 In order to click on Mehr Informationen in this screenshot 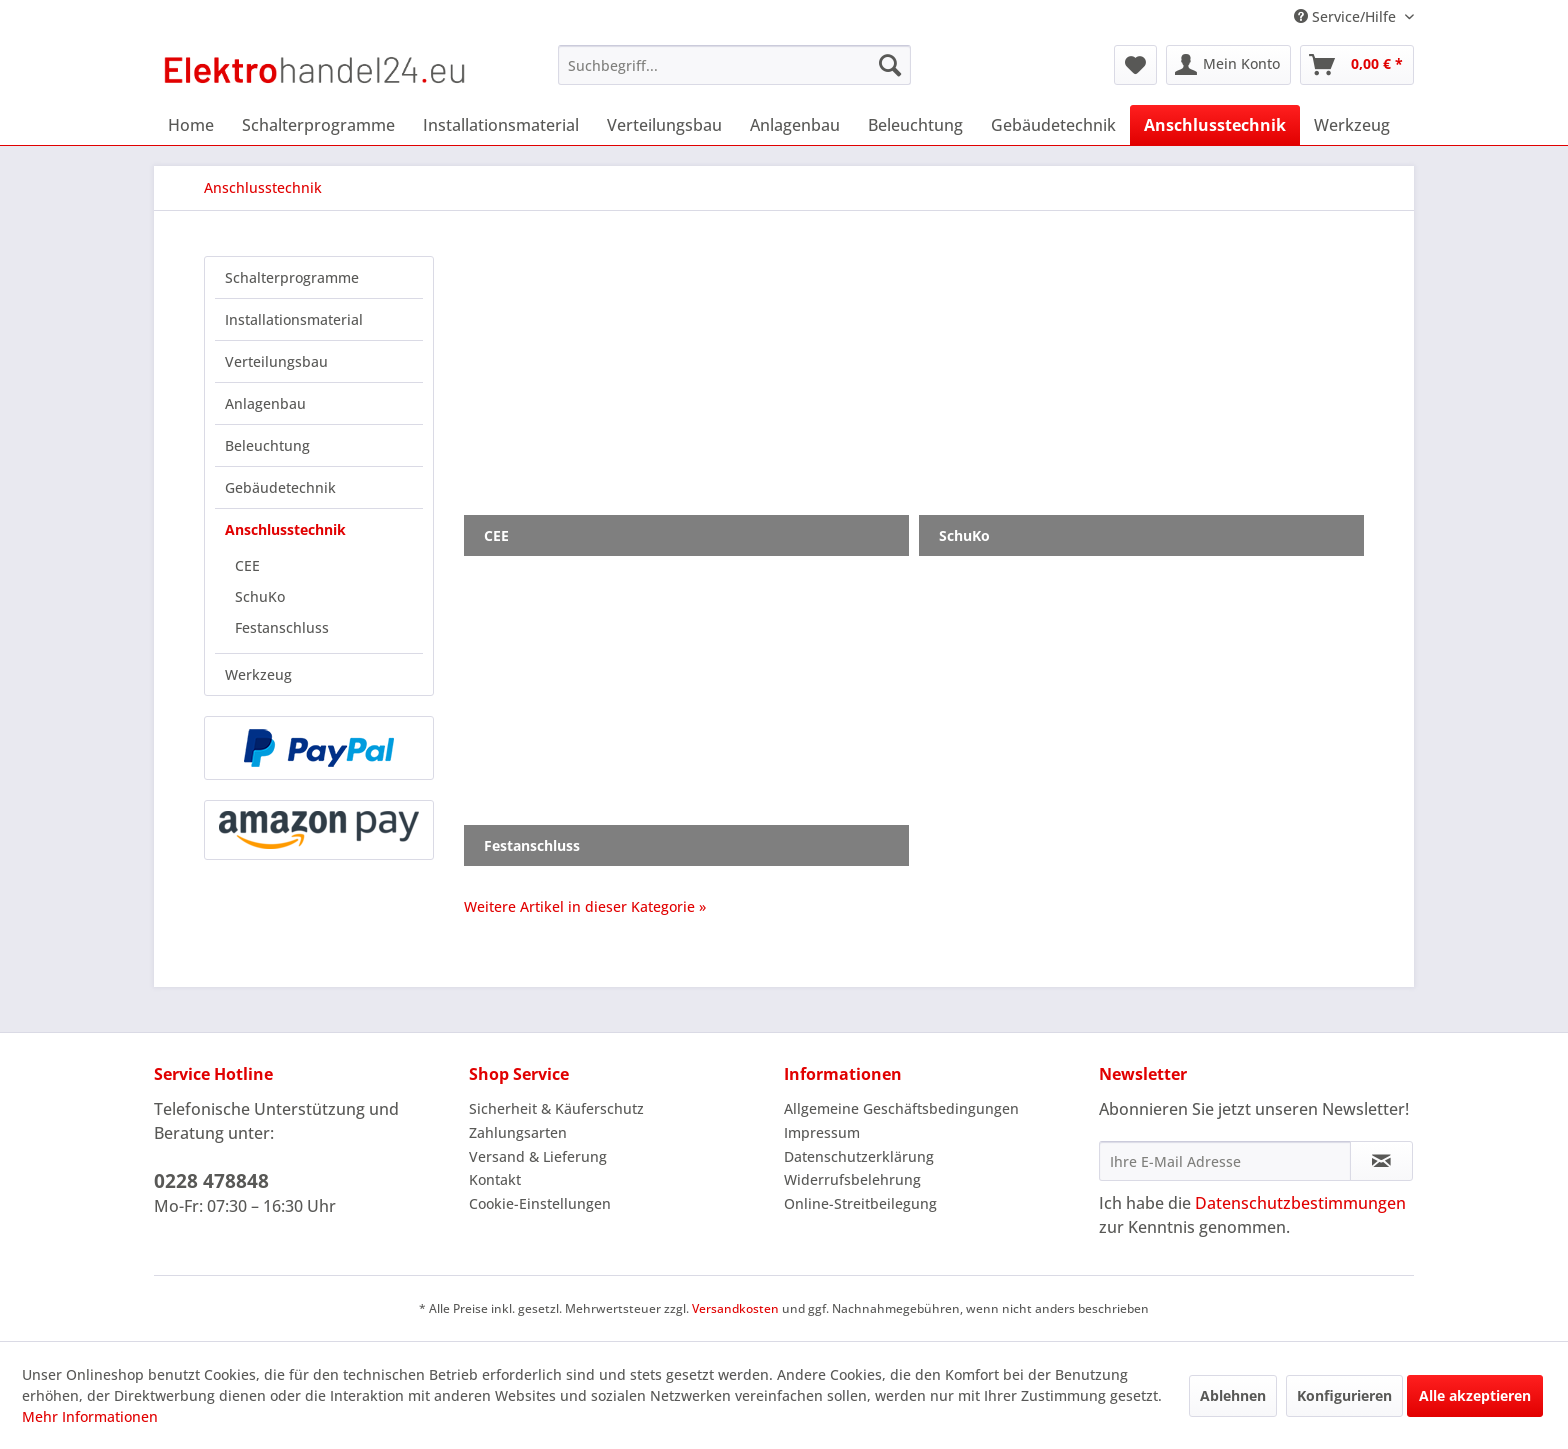, I will do `click(90, 1416)`.